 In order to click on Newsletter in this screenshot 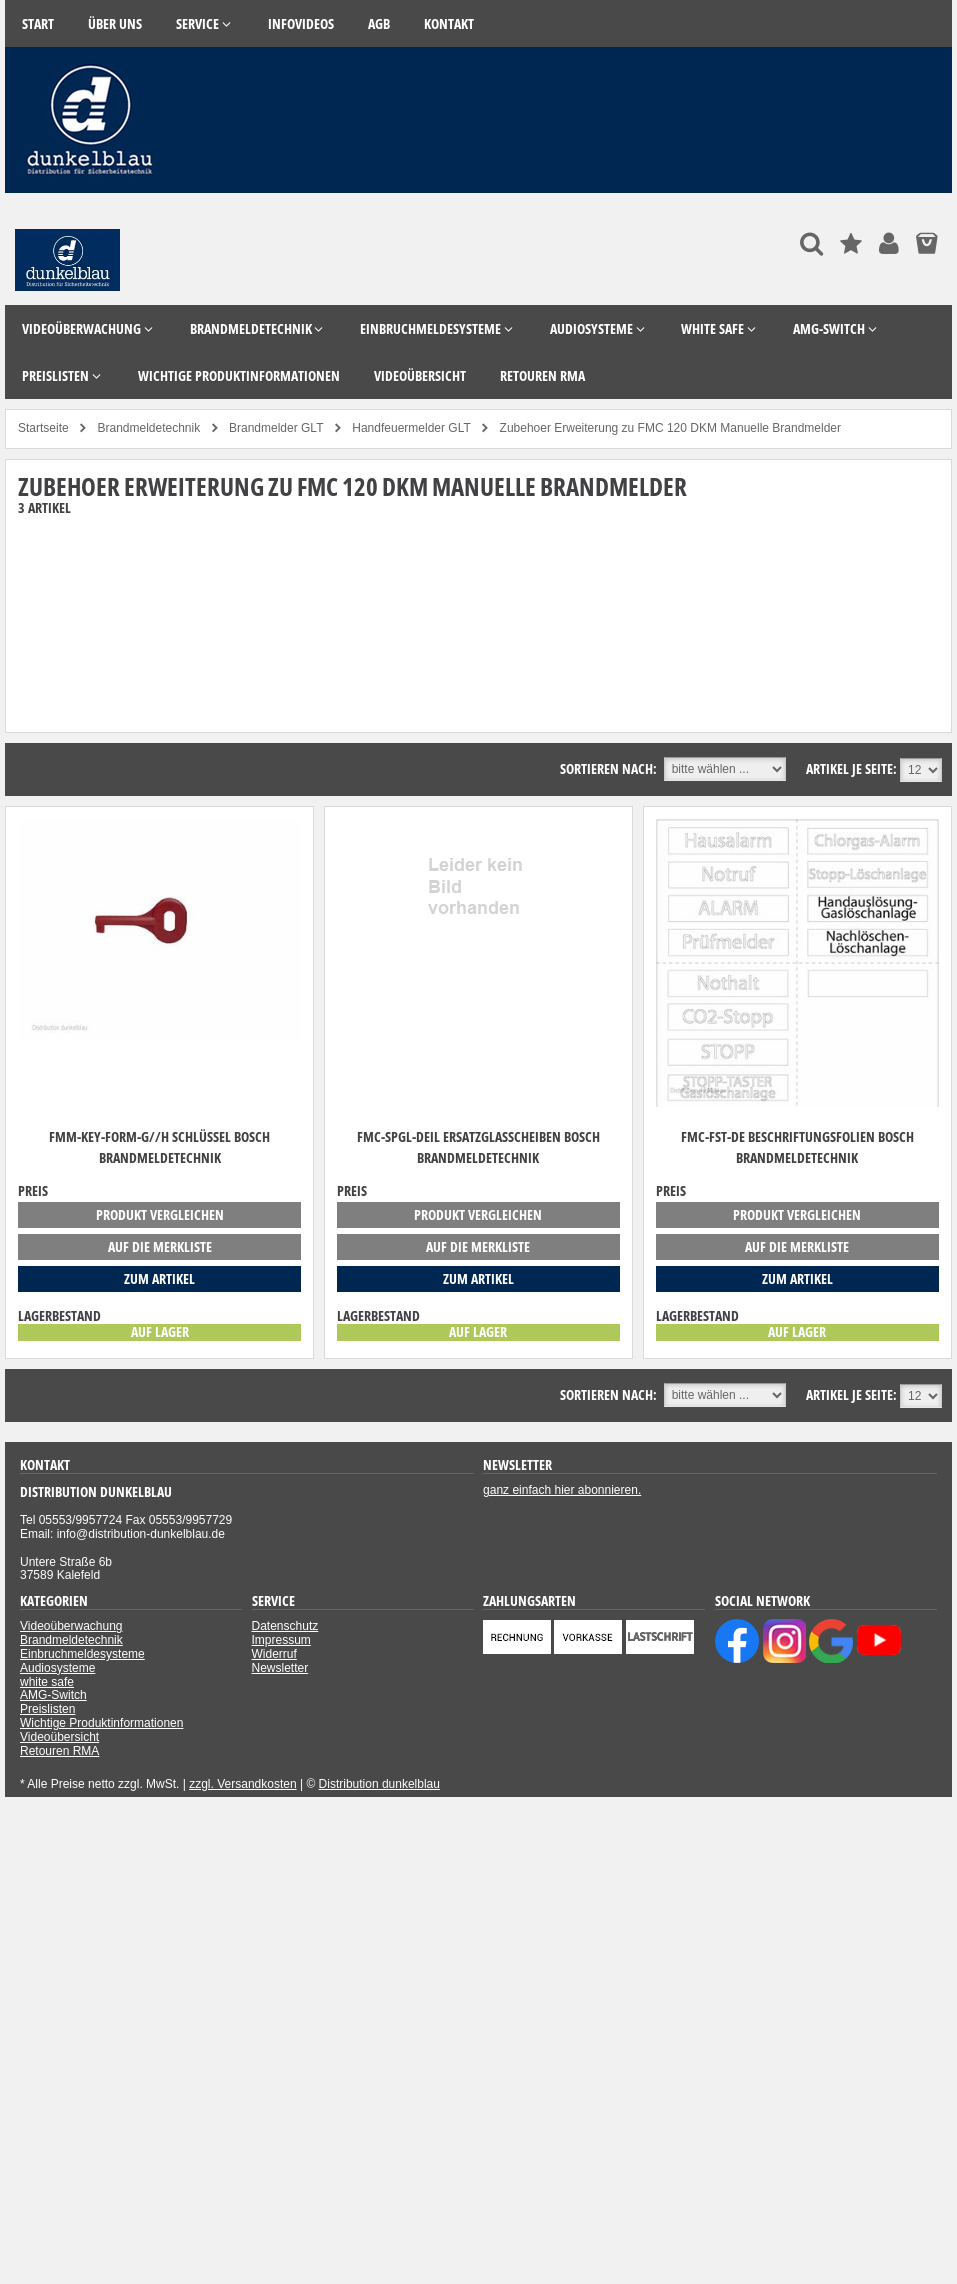, I will do `click(280, 1668)`.